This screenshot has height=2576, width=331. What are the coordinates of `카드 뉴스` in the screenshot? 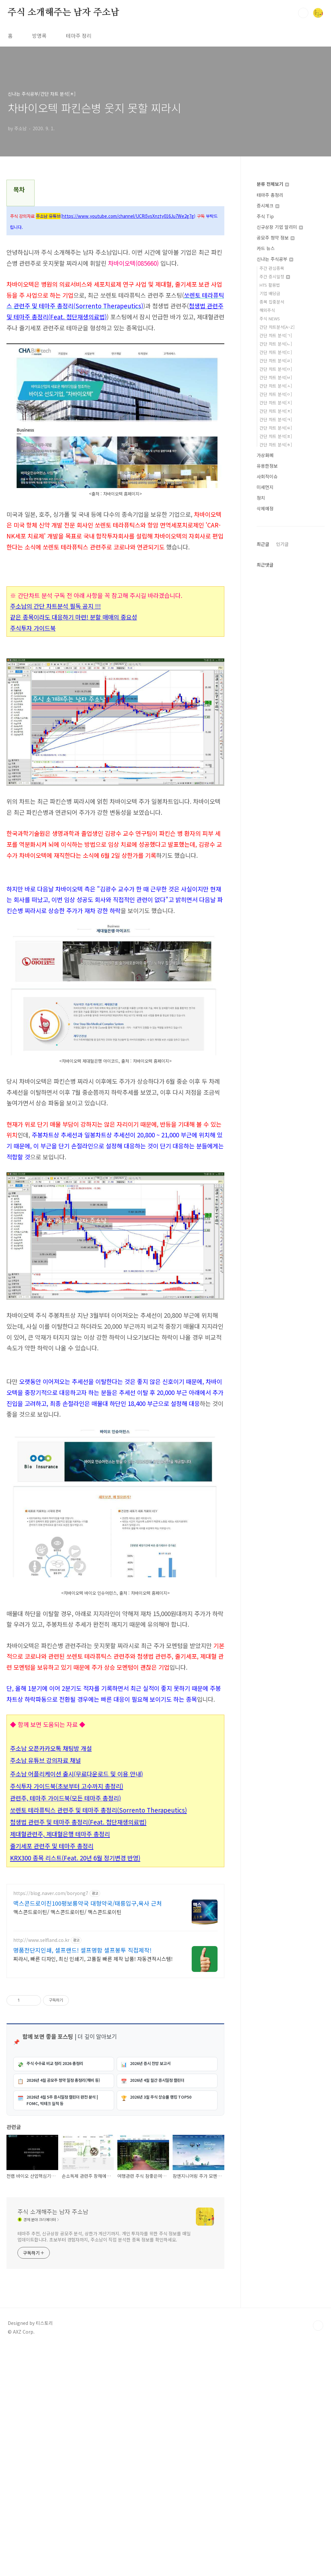 It's located at (266, 248).